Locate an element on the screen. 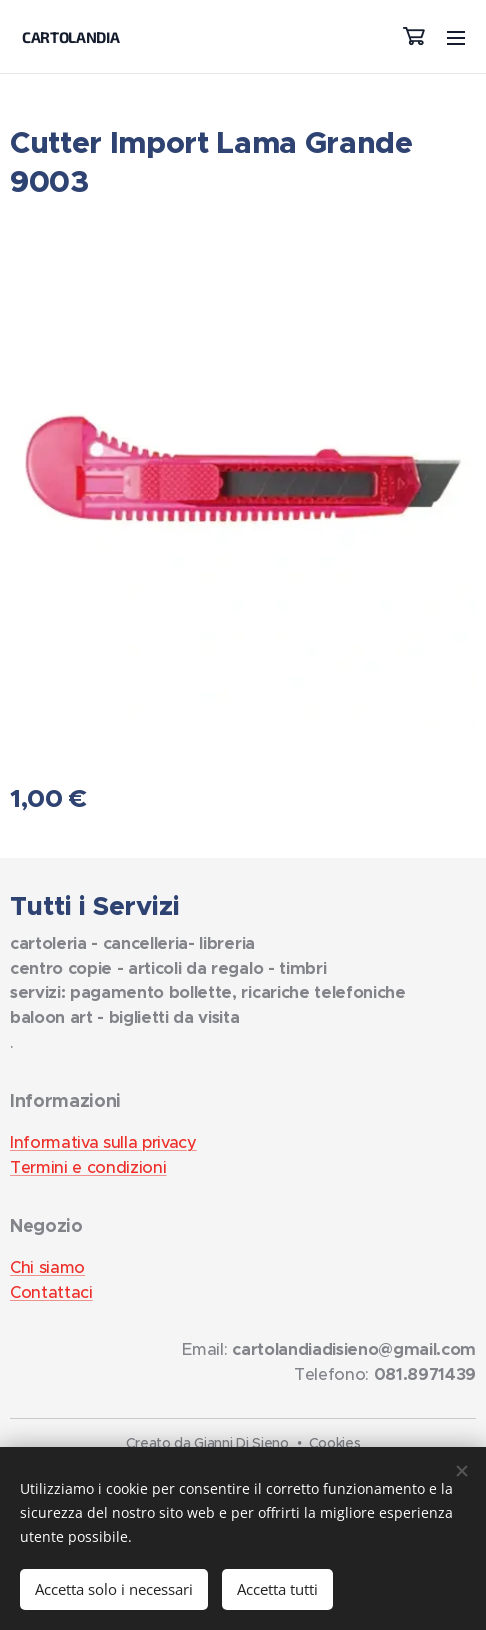  Chi siamo is located at coordinates (47, 1267).